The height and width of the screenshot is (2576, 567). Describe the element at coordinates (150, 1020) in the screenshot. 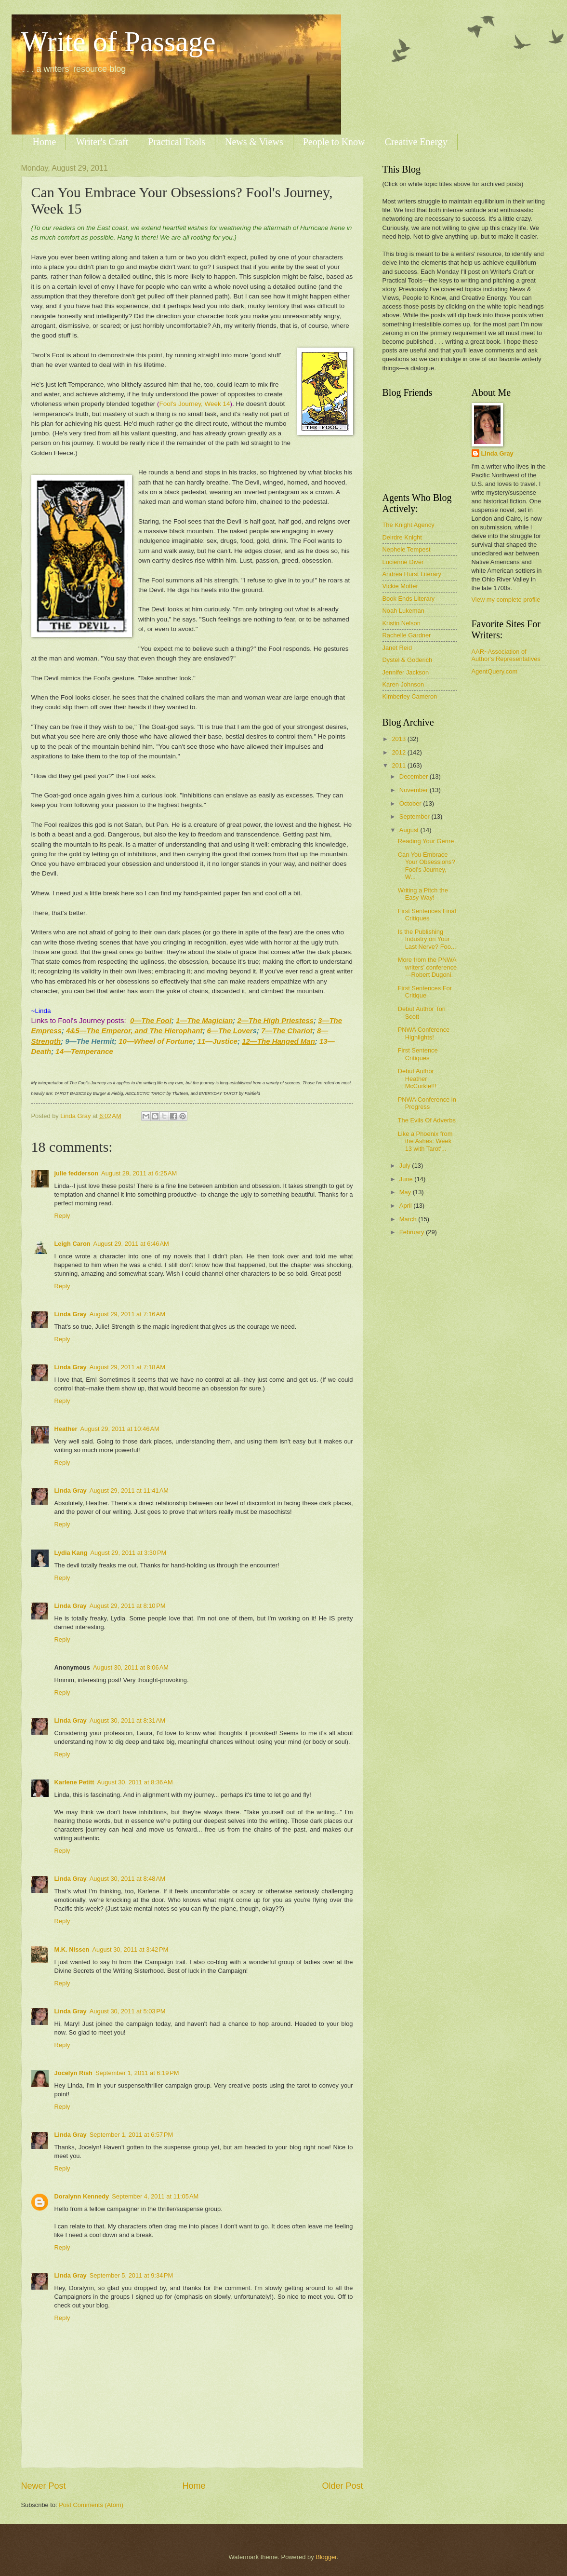

I see `0—The Fool` at that location.